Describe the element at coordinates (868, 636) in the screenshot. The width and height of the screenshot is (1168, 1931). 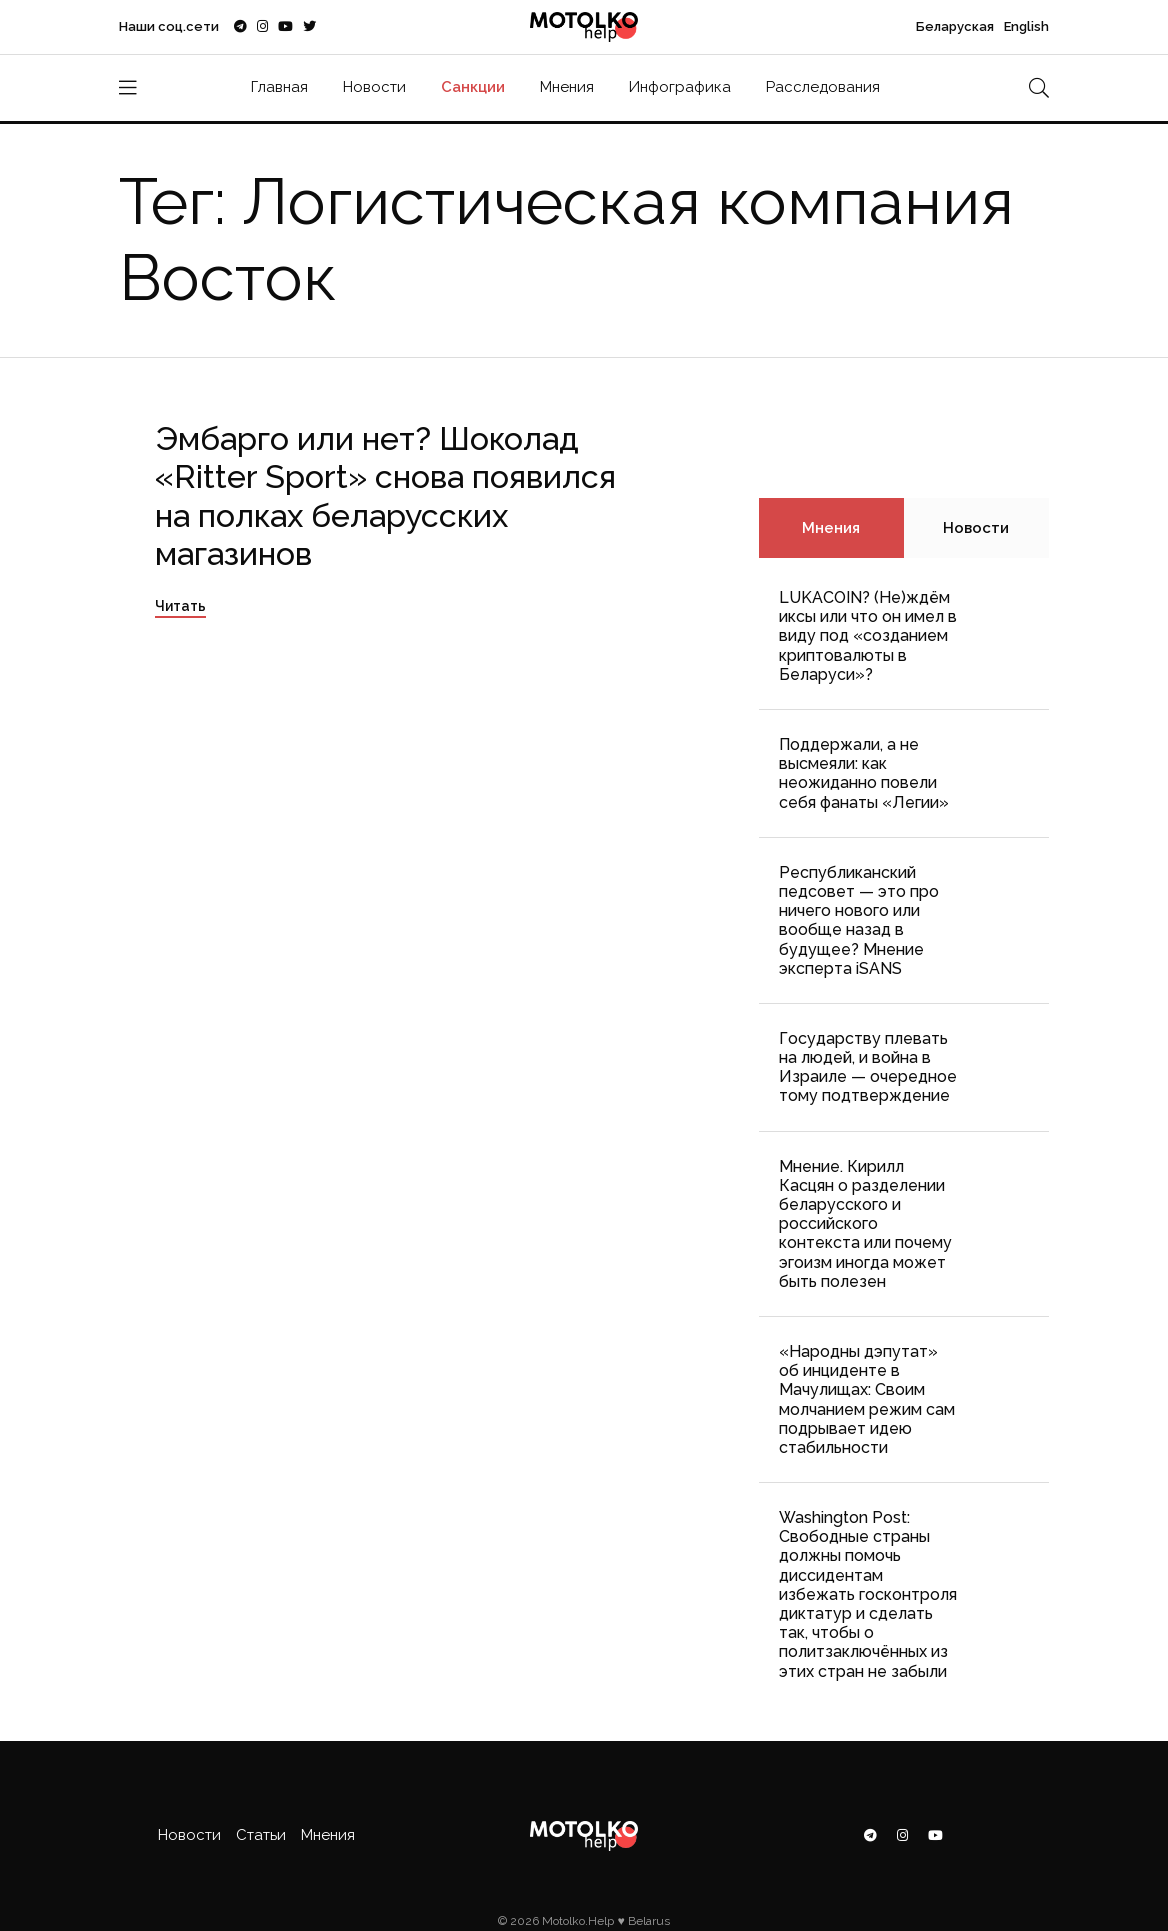
I see `LUKACOIN? (Не)ждём иксы или что он имел в виду под «созданием криптовалюты в Беларуси»?` at that location.